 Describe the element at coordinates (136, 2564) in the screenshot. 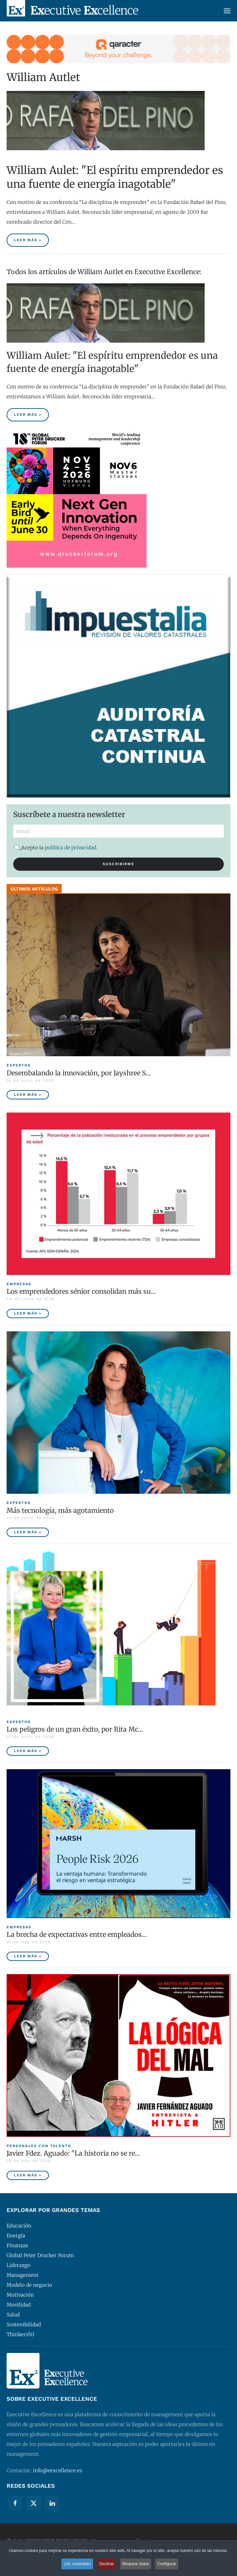

I see `Bloquear todas [button]` at that location.